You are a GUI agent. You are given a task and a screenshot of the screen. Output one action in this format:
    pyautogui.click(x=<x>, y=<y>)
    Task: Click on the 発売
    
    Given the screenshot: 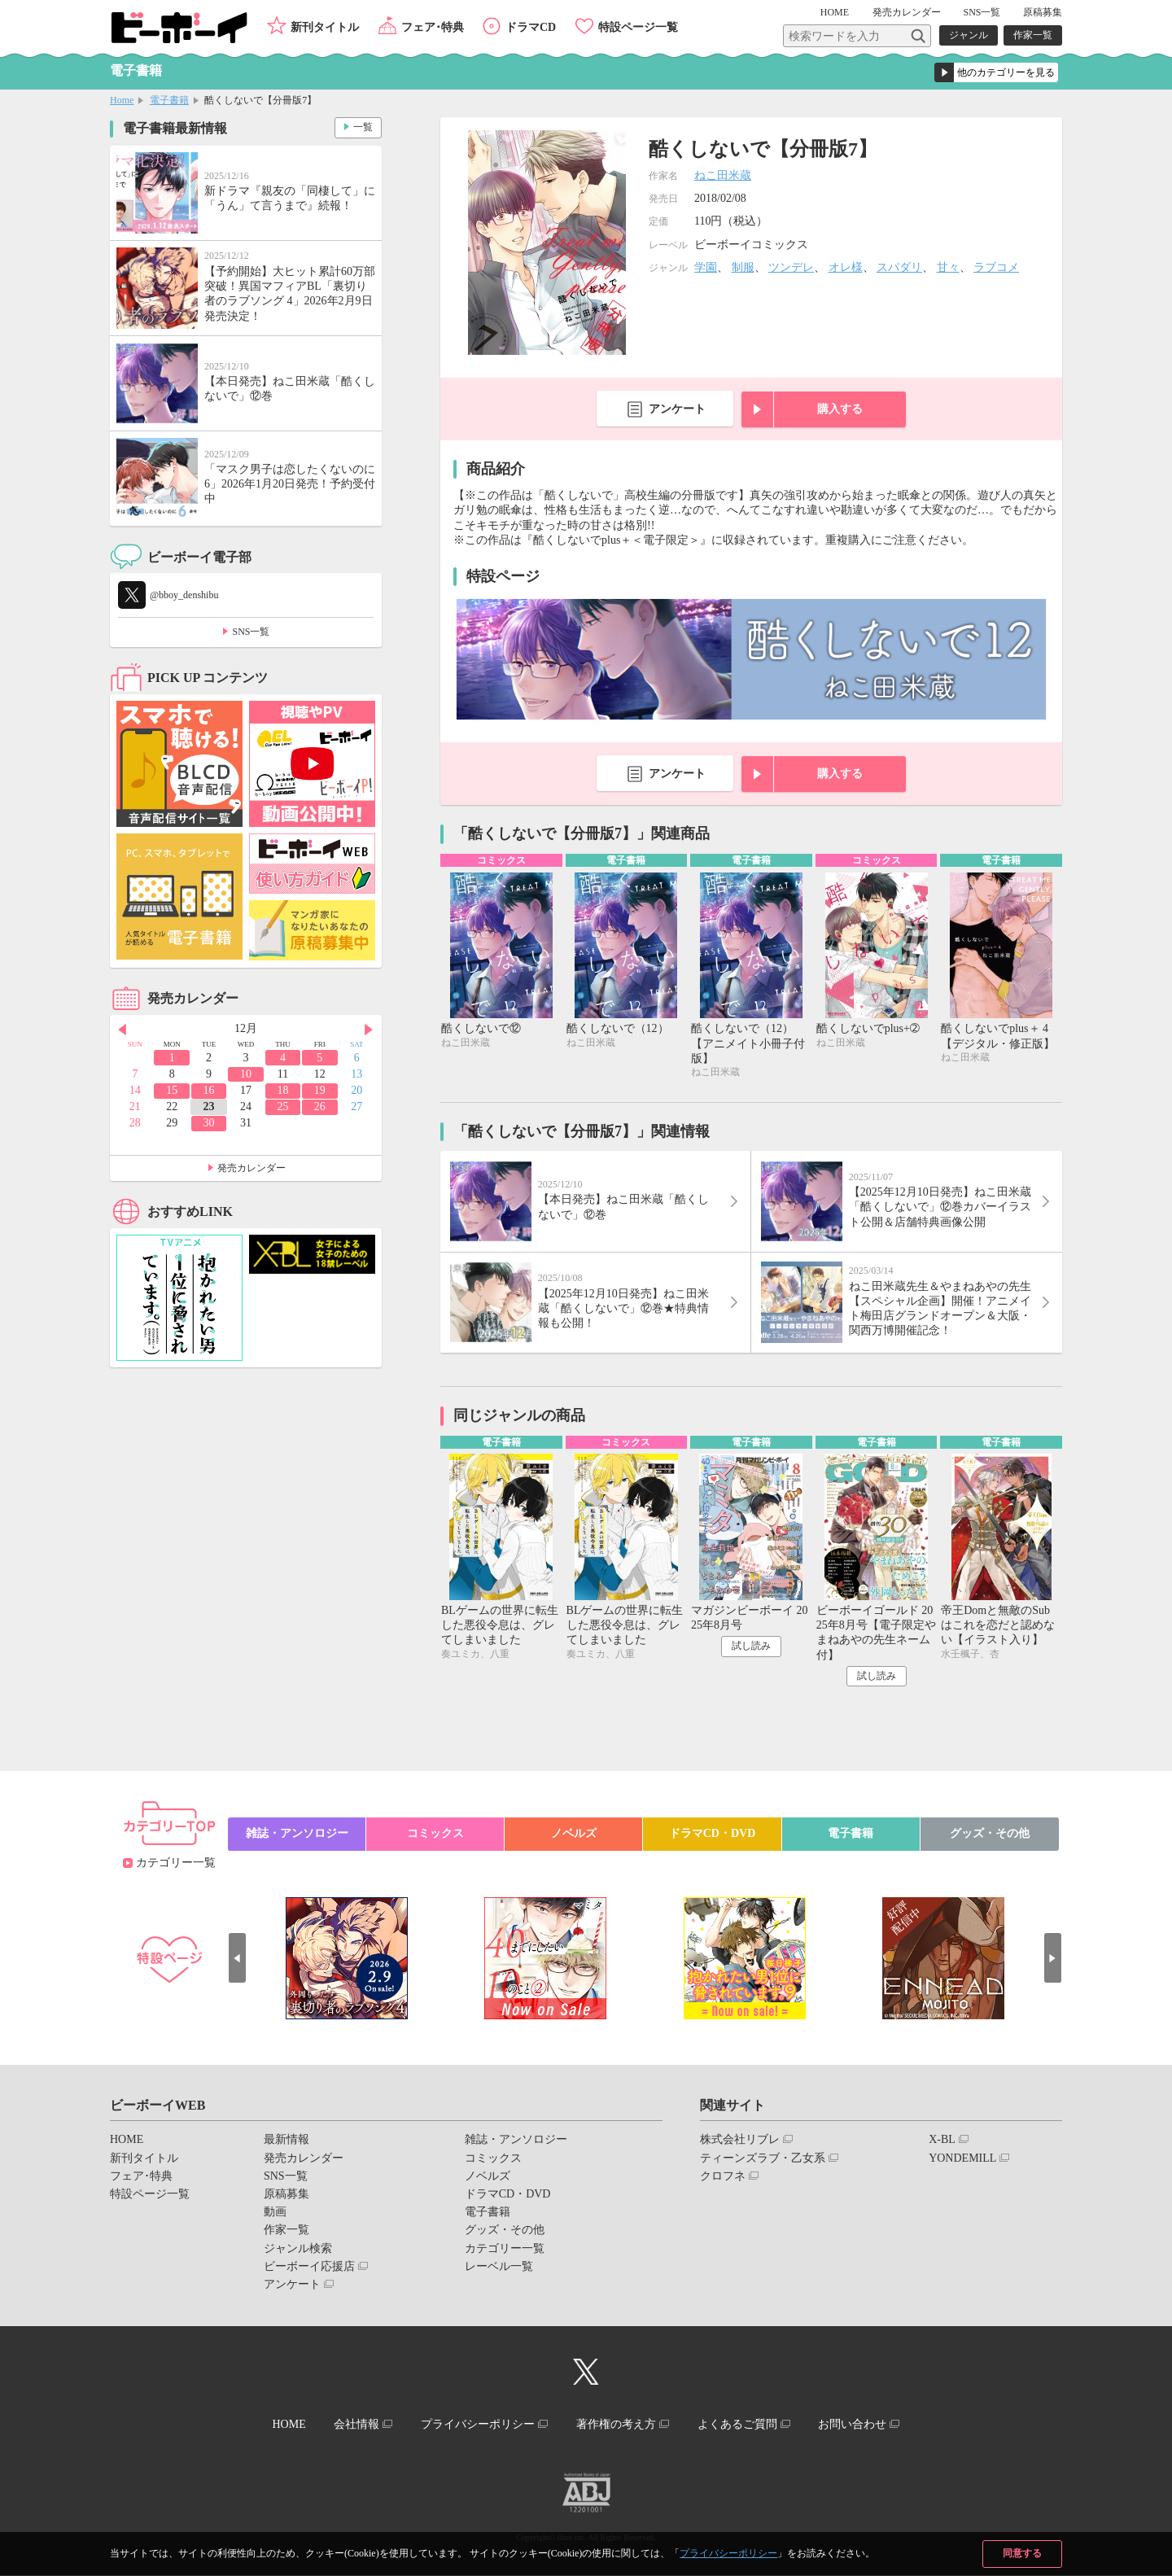 What is the action you would take?
    pyautogui.click(x=906, y=12)
    